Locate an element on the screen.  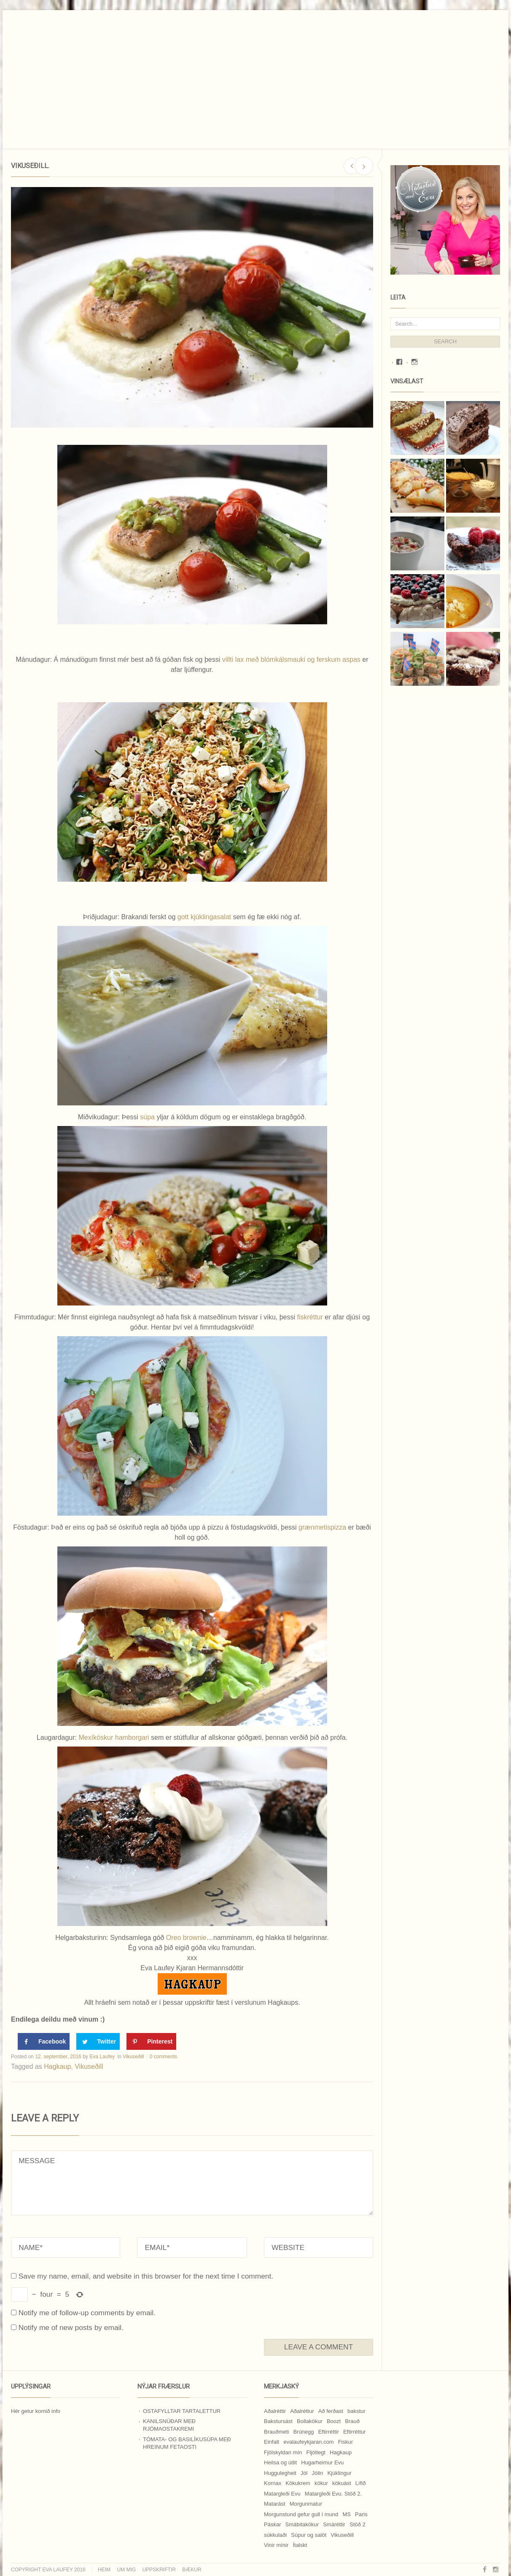
Vinir mínir [Vinir mínir (27 hlutir)] is located at coordinates (276, 2545).